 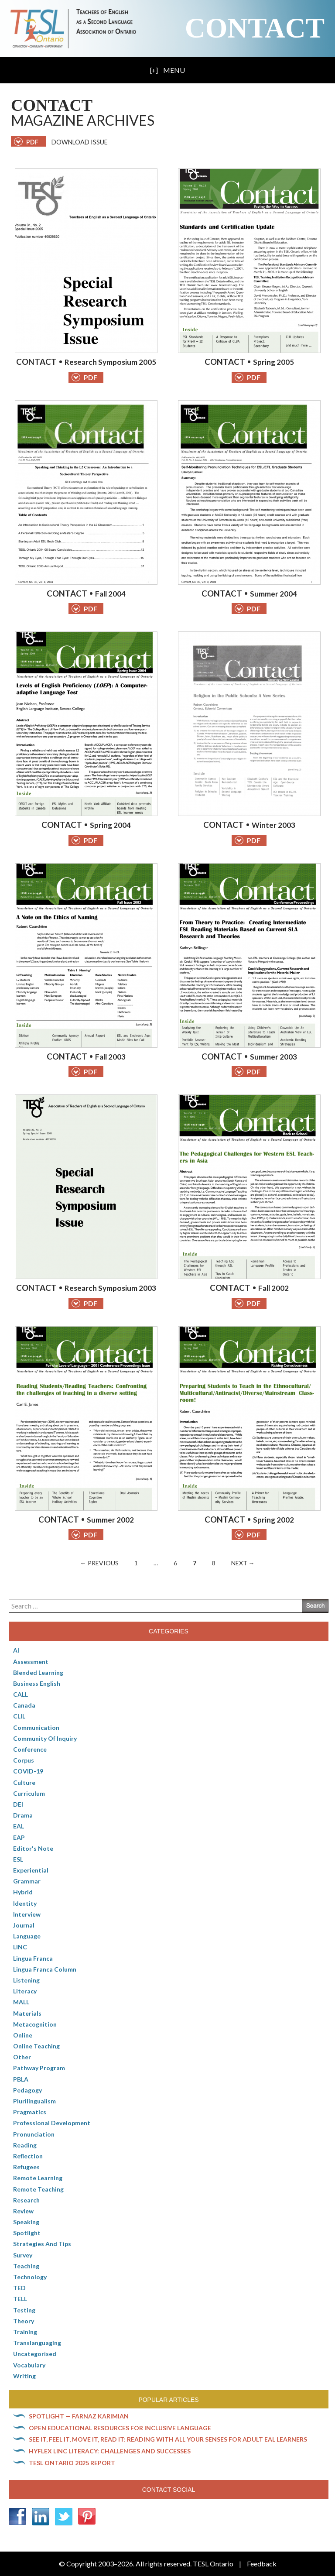 What do you see at coordinates (19, 1716) in the screenshot?
I see `CLIL` at bounding box center [19, 1716].